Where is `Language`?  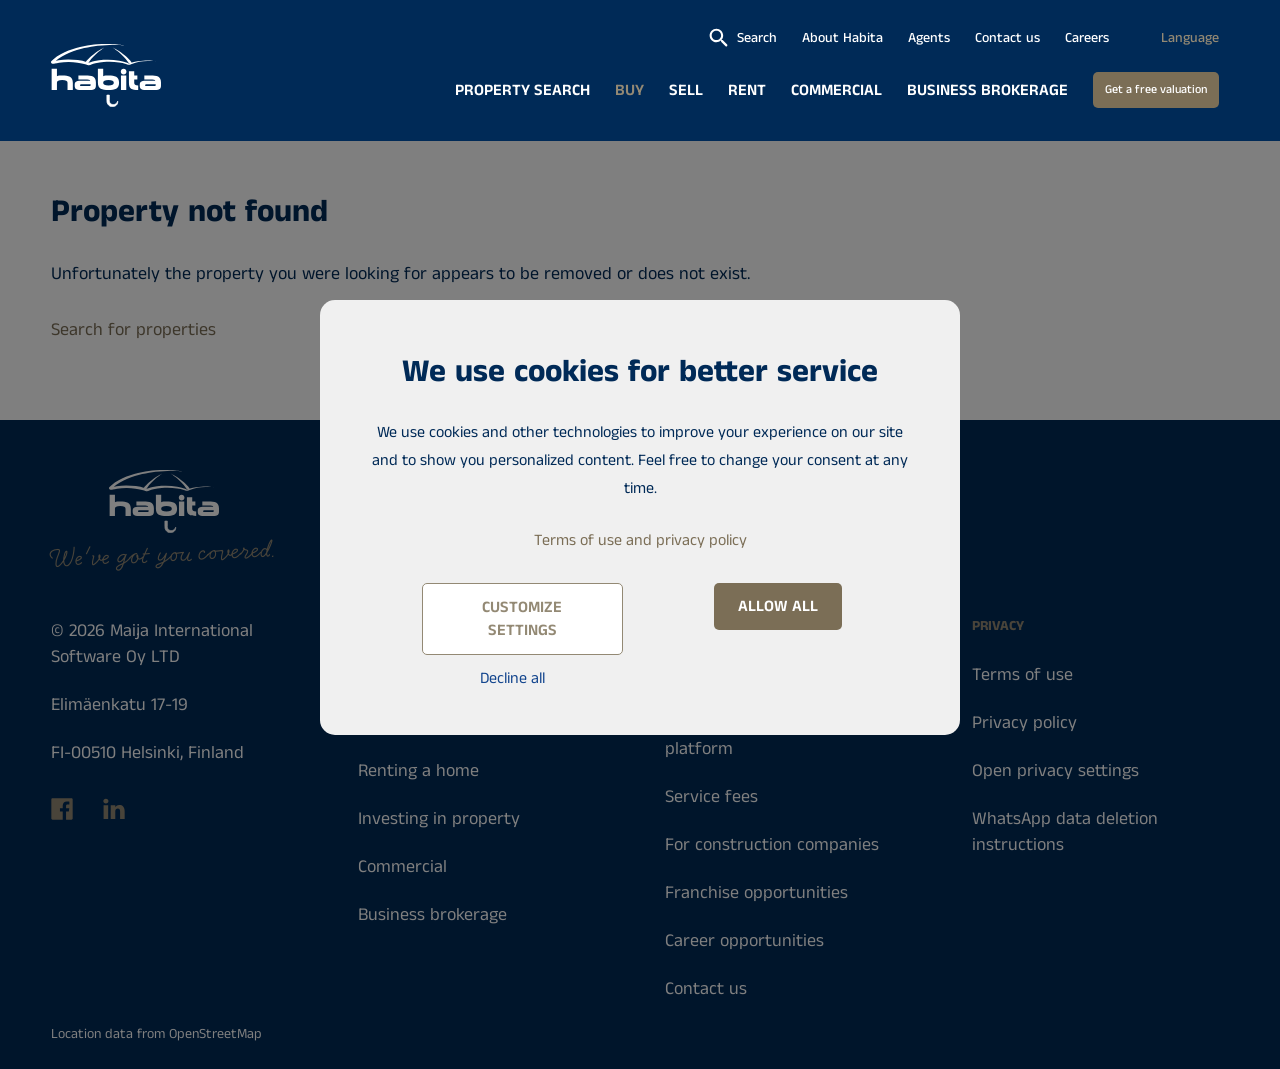 Language is located at coordinates (1190, 38).